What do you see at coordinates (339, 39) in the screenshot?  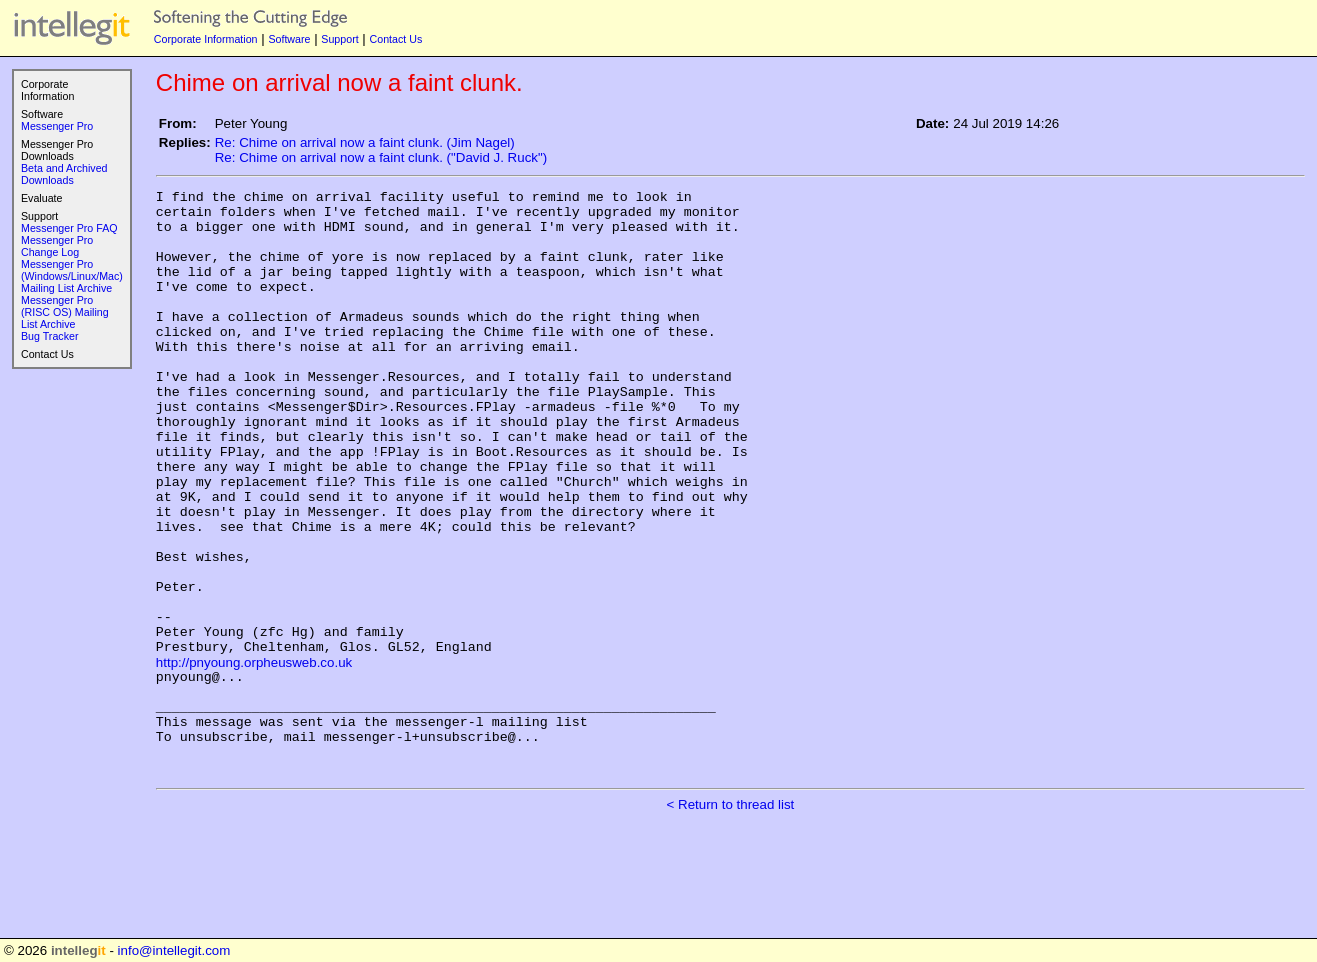 I see `Support` at bounding box center [339, 39].